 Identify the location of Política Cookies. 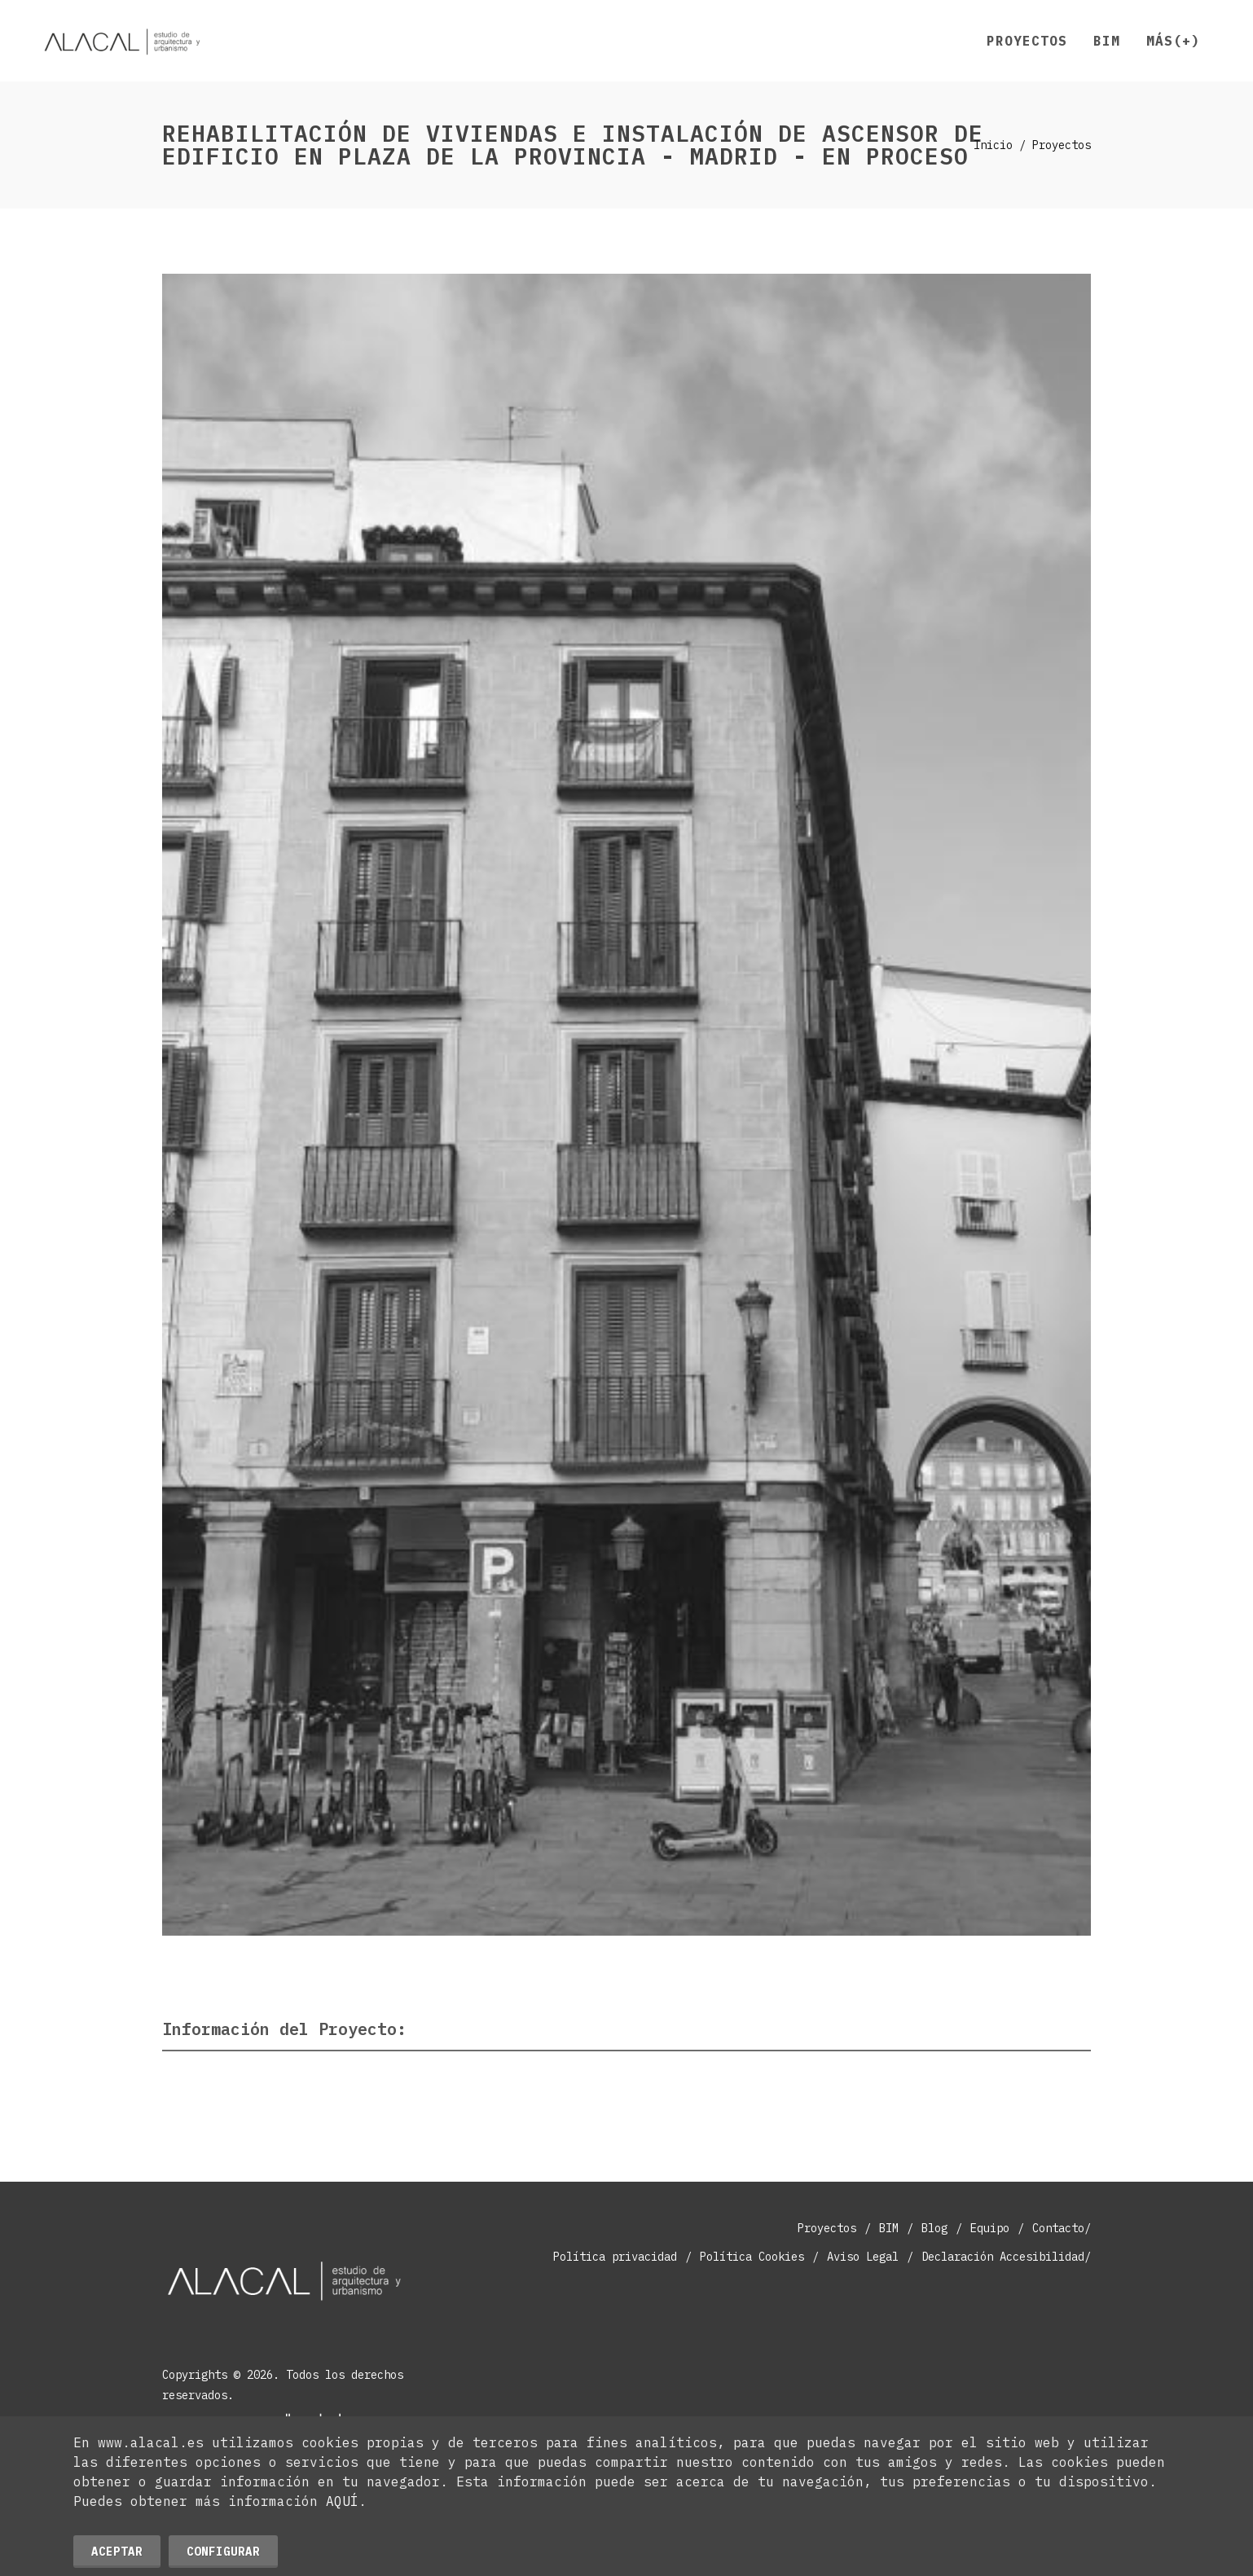
(752, 2256).